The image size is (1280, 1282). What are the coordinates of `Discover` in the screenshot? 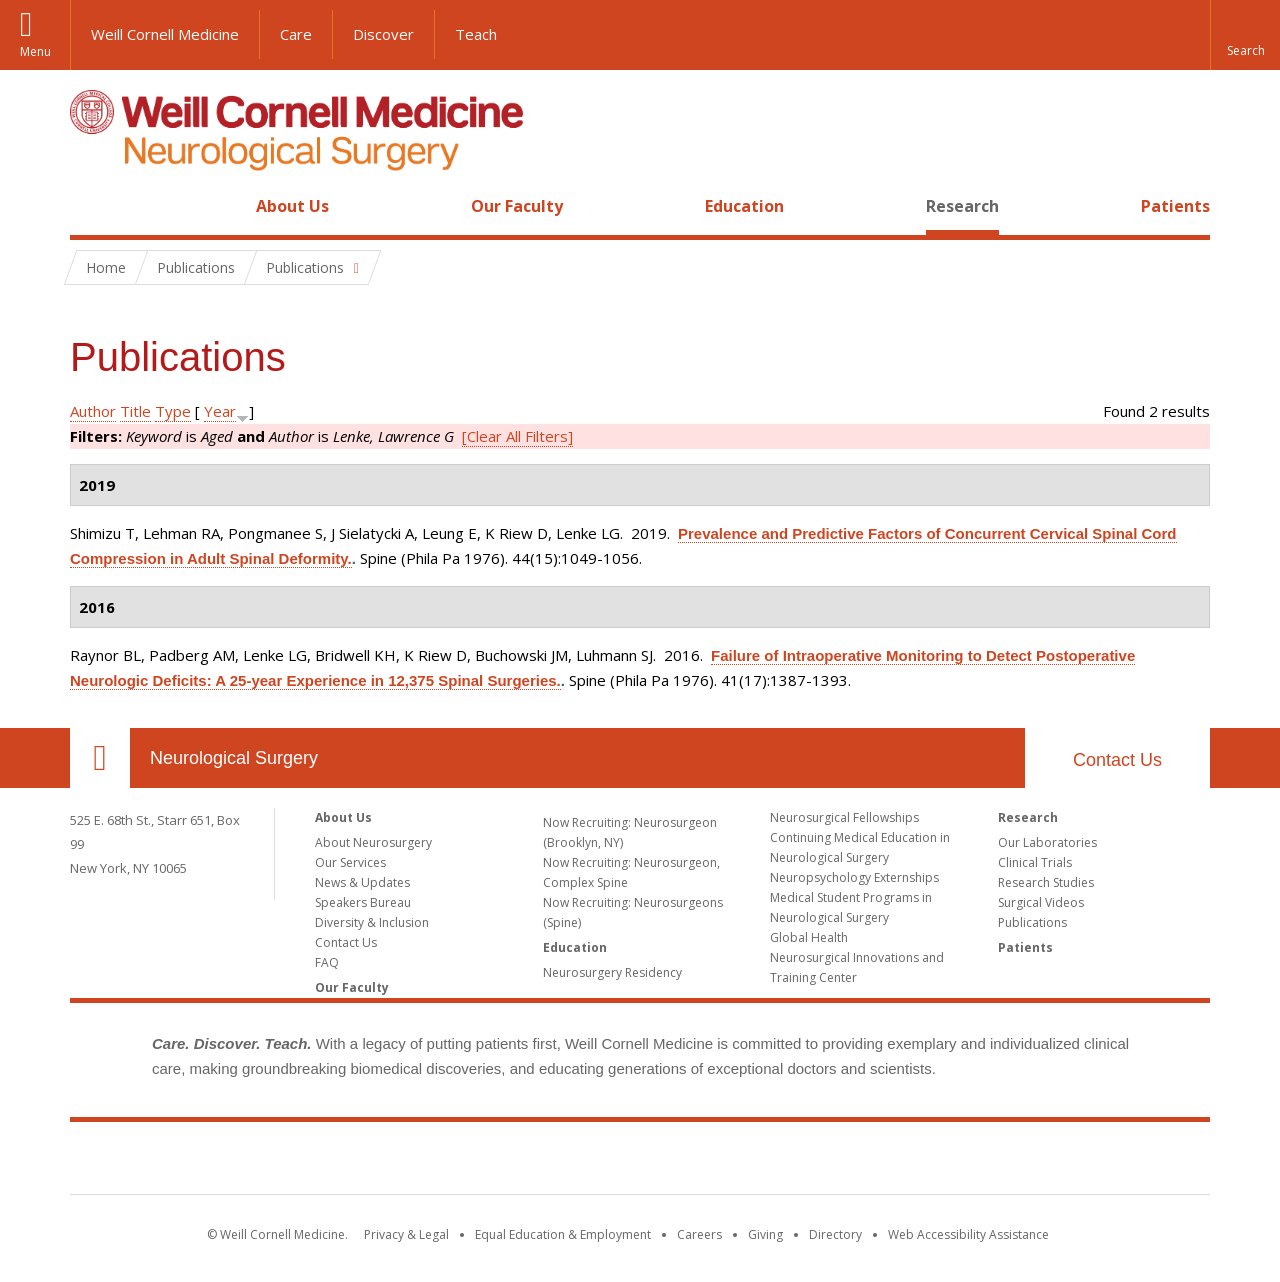 It's located at (383, 34).